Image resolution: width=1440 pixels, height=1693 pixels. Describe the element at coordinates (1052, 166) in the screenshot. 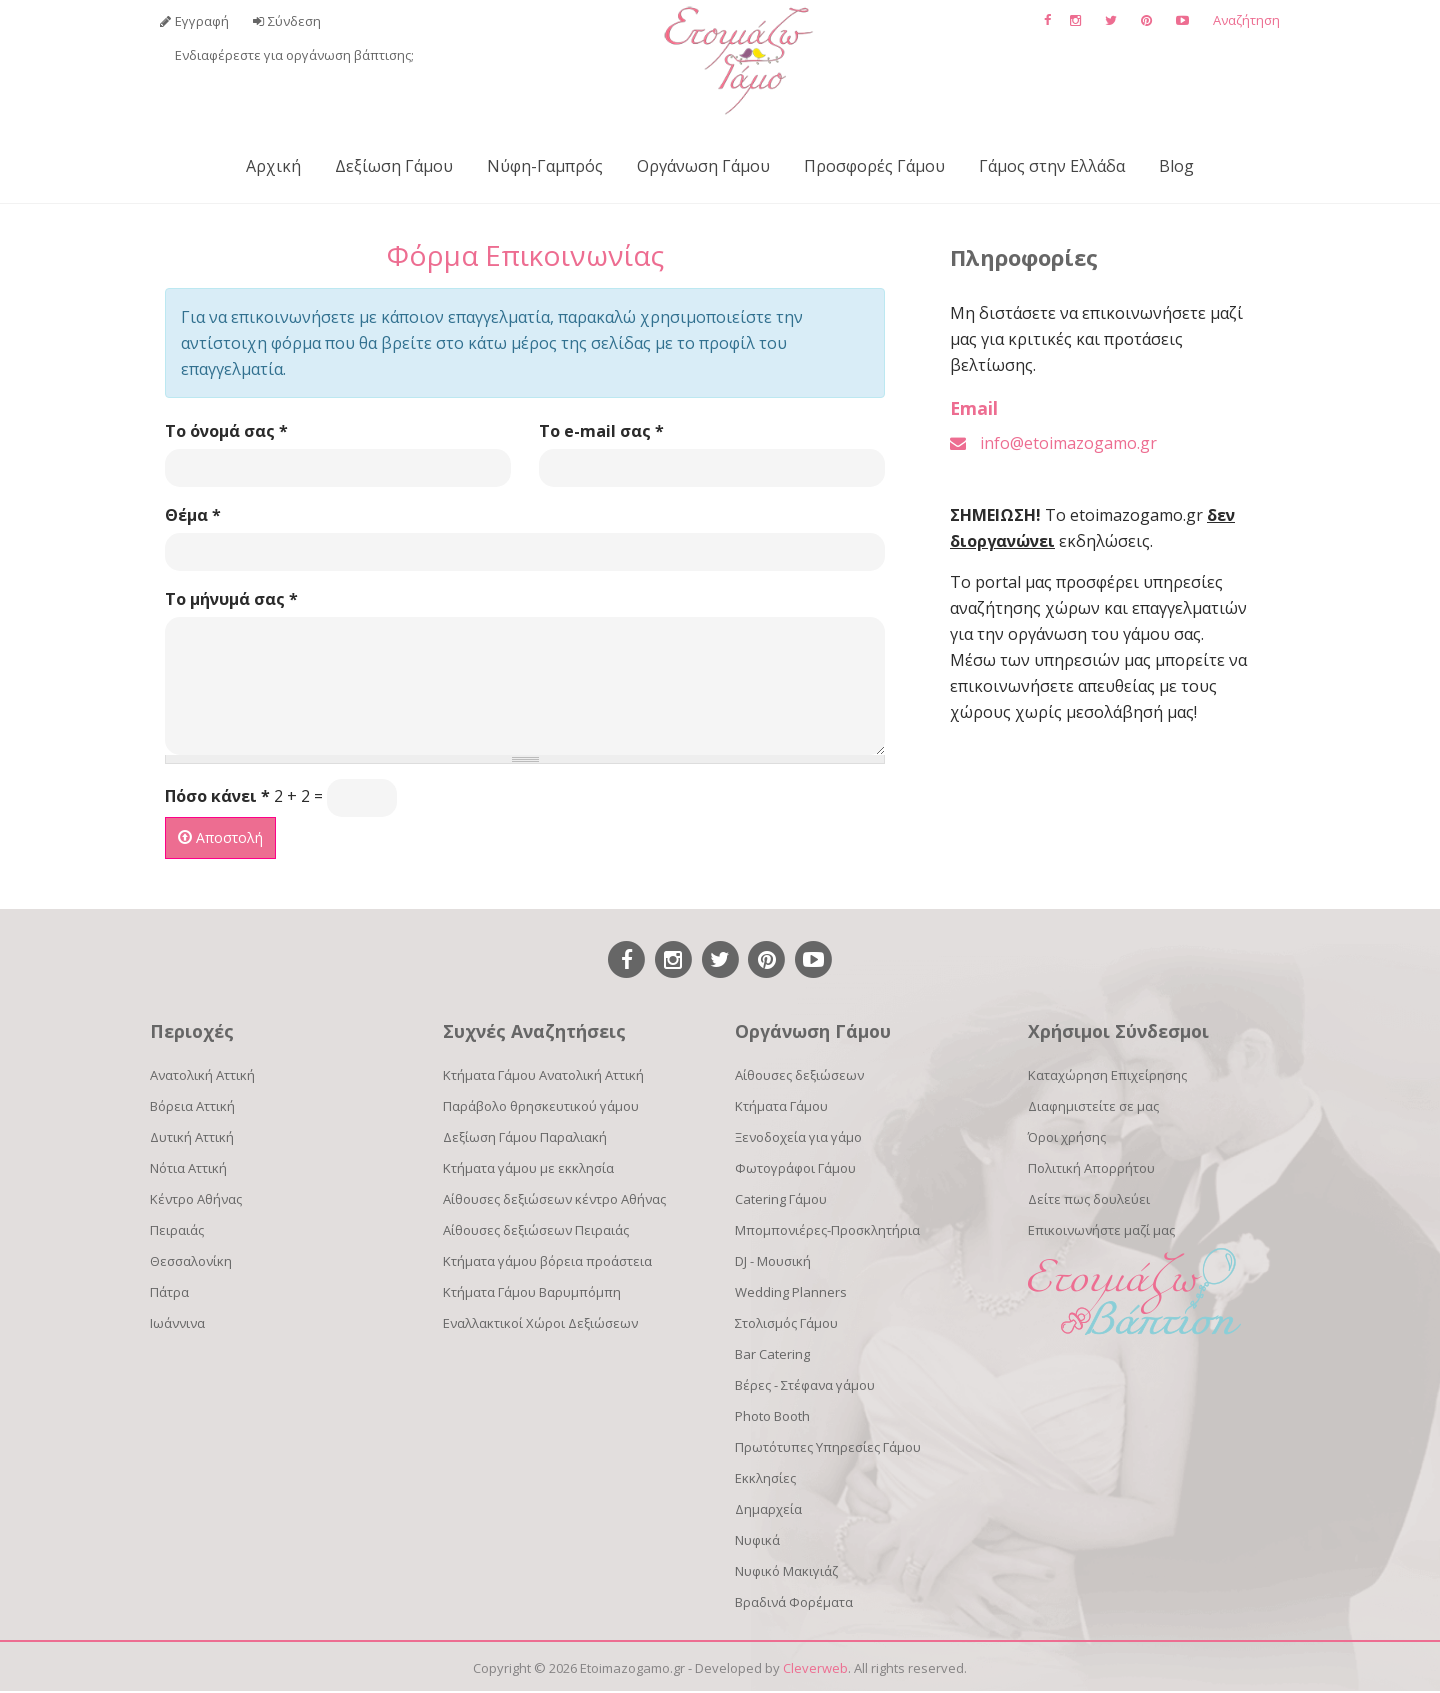

I see `Γάμος στην Ελλάδα` at that location.